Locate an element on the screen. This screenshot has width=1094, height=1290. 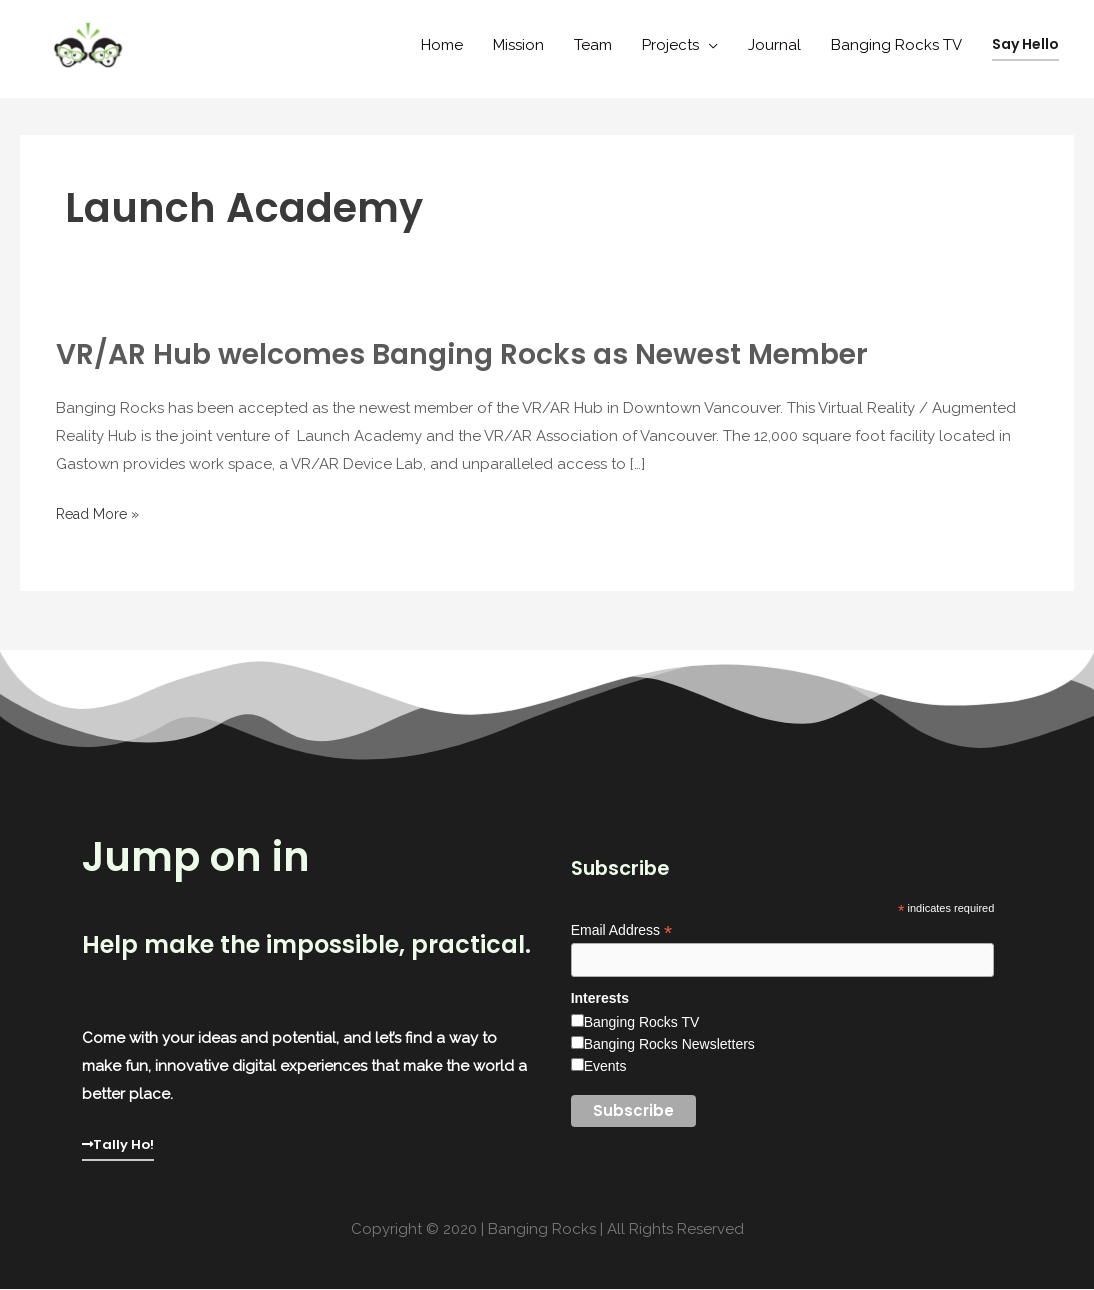
Events is located at coordinates (605, 1068).